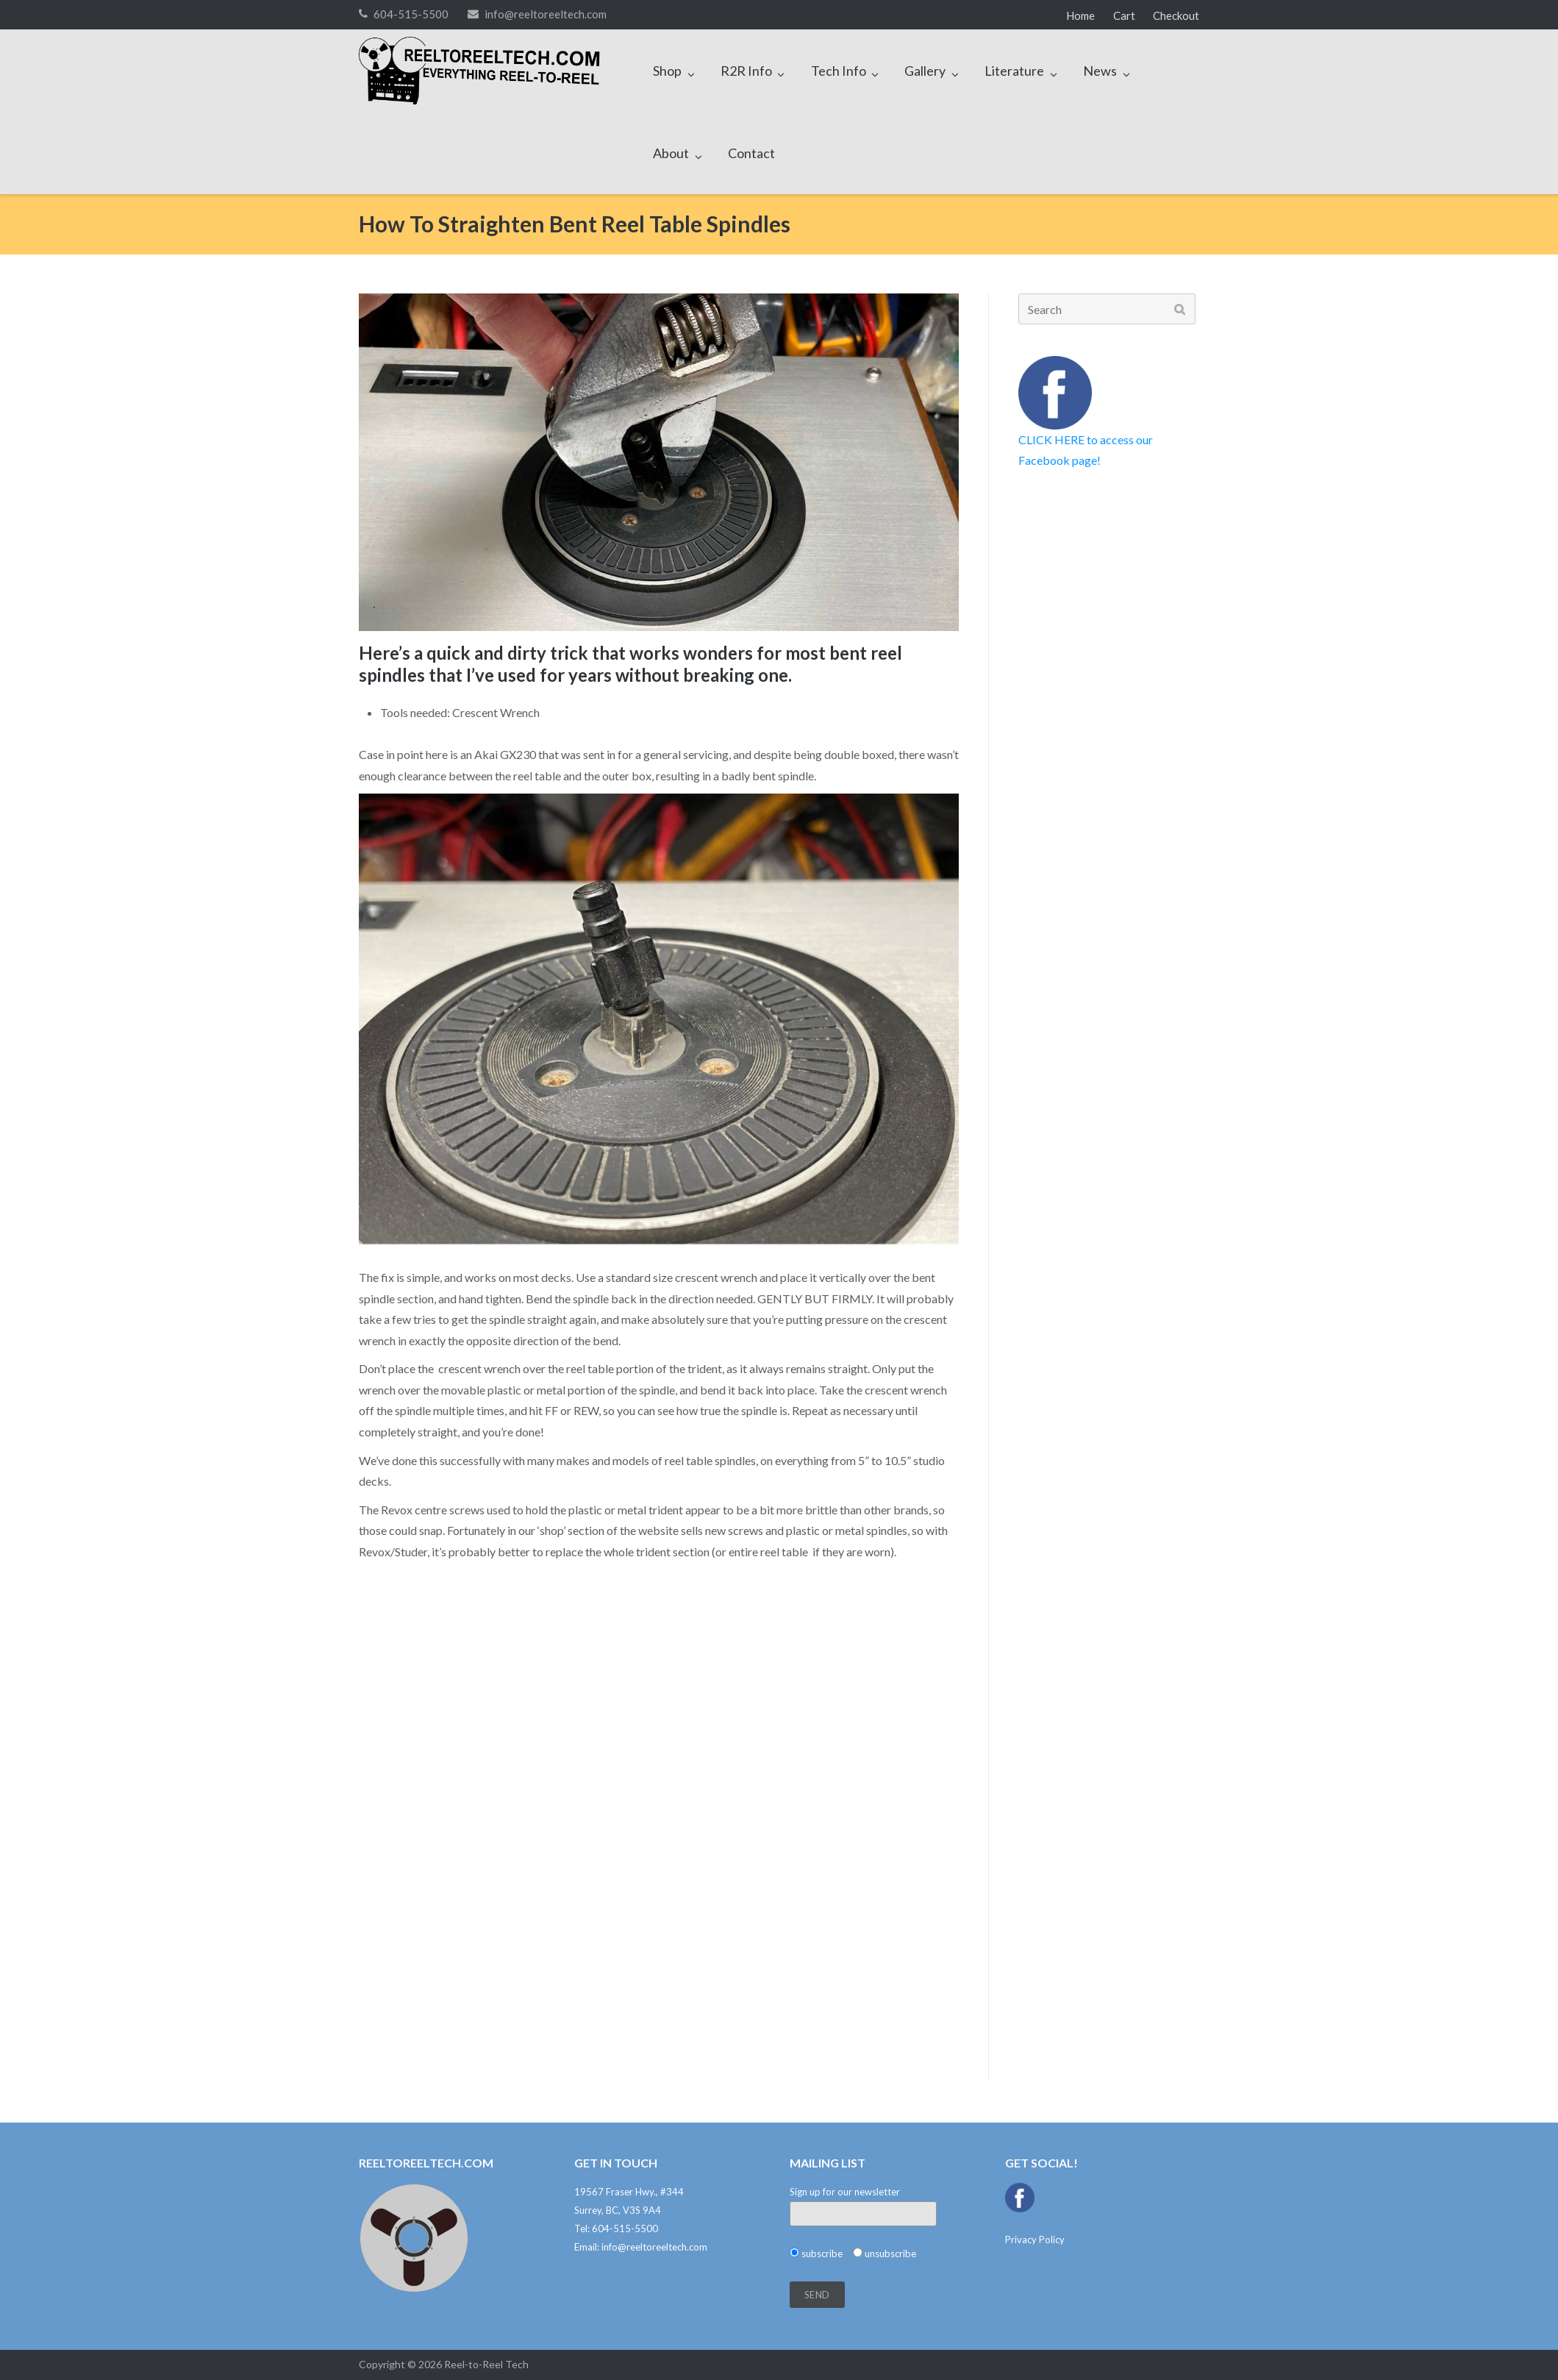  I want to click on Contact, so click(751, 153).